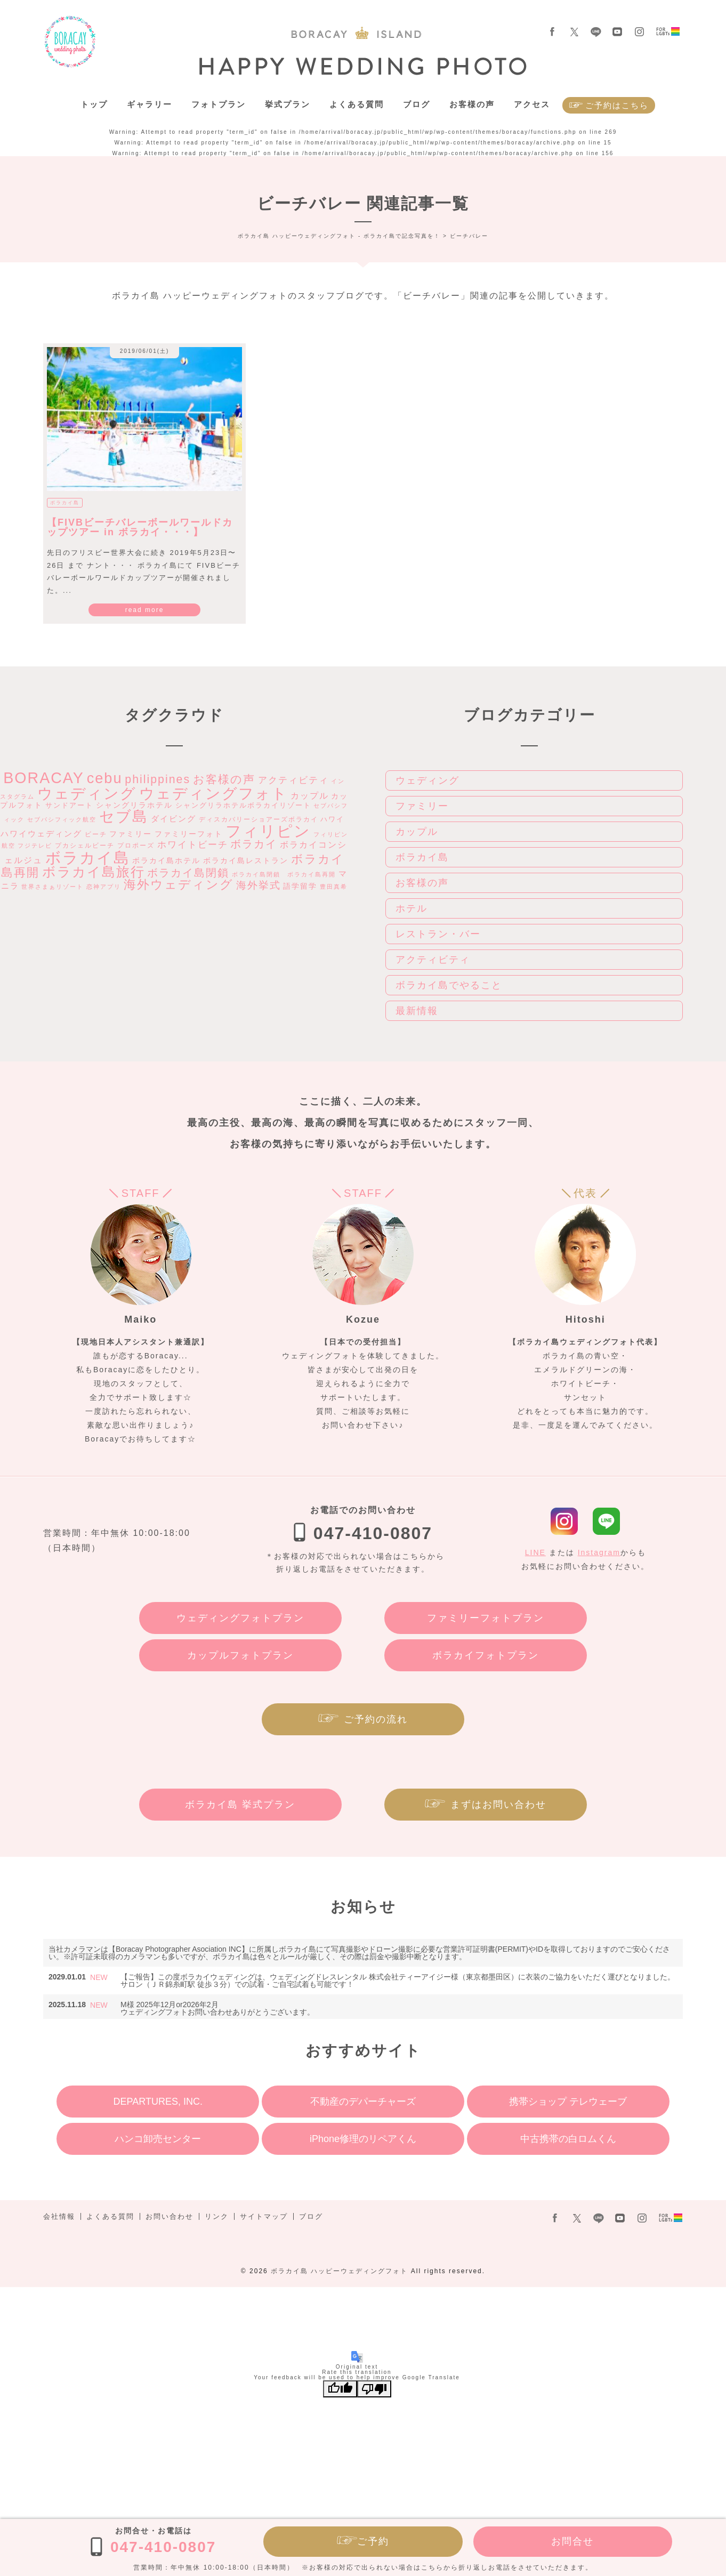 The image size is (726, 2576). Describe the element at coordinates (69, 805) in the screenshot. I see `サンドアート [サンドアート (4個の項目)]` at that location.